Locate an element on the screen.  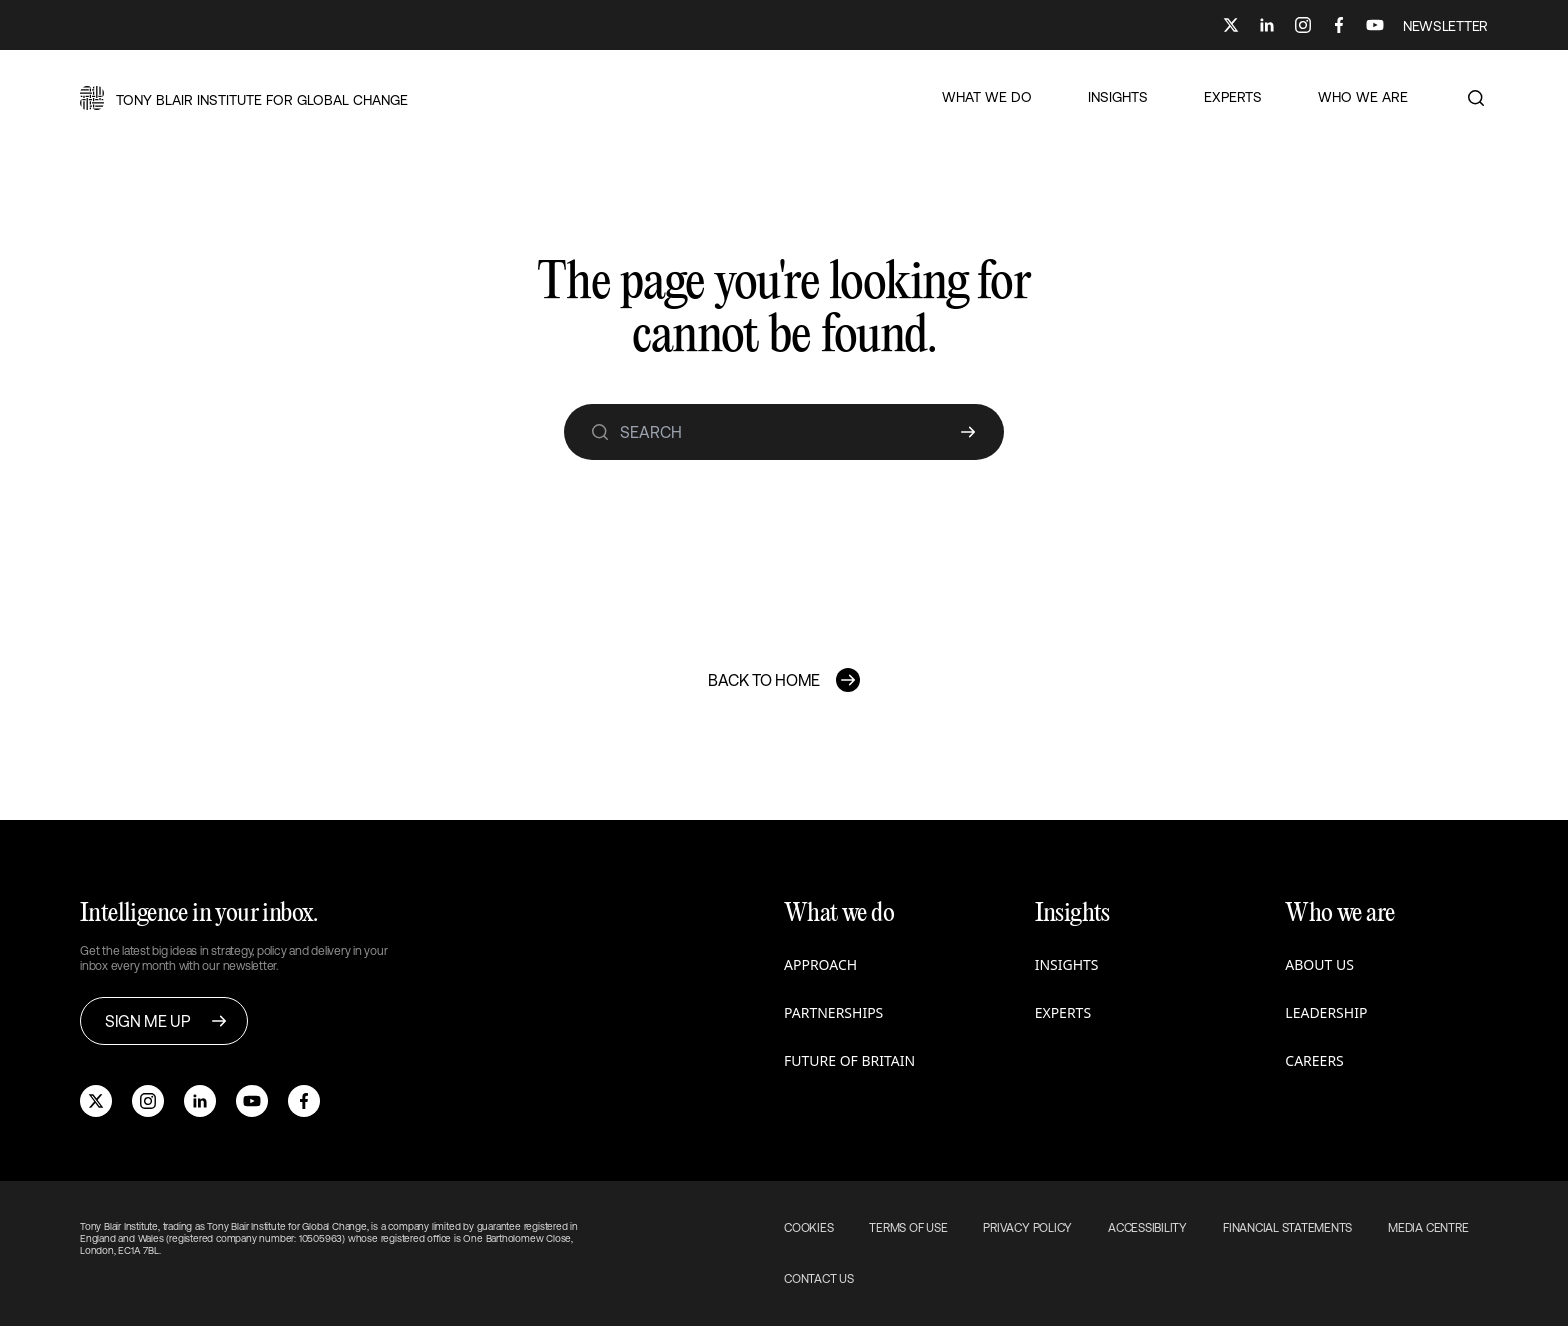
Accessibility [button] is located at coordinates (1147, 1228).